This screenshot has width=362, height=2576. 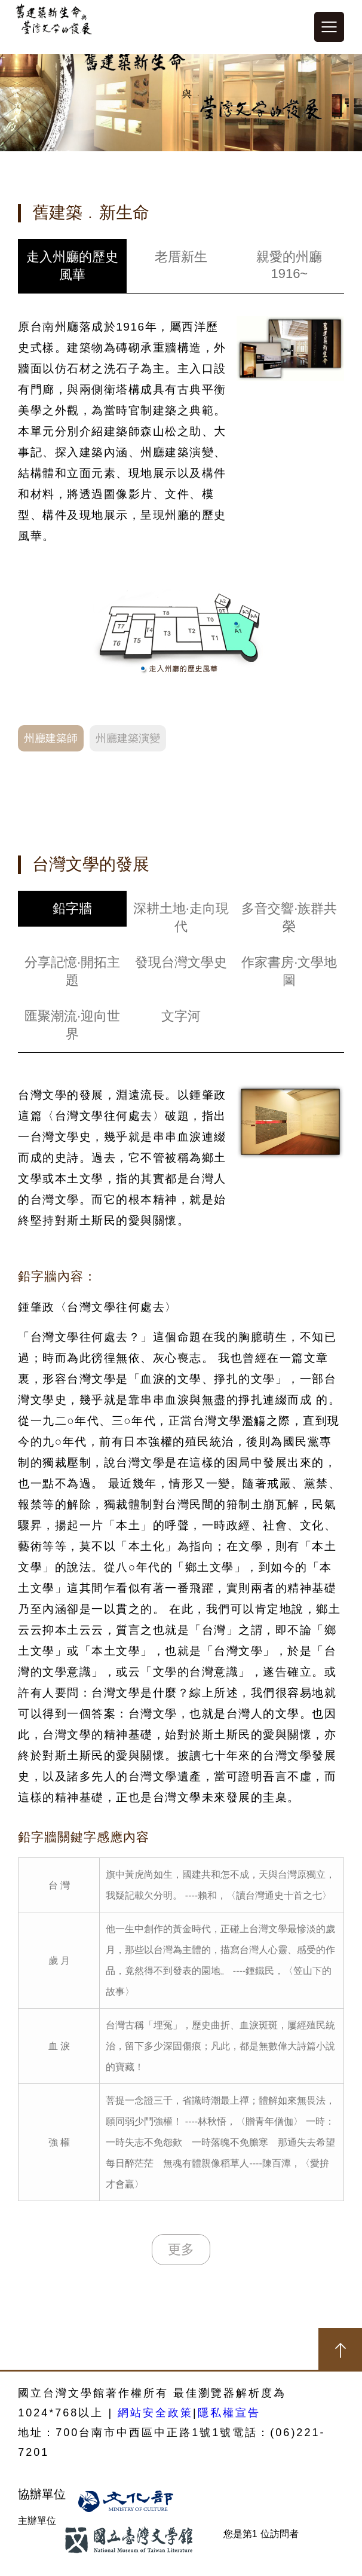 What do you see at coordinates (72, 265) in the screenshot?
I see `走入州廳的歷史風華` at bounding box center [72, 265].